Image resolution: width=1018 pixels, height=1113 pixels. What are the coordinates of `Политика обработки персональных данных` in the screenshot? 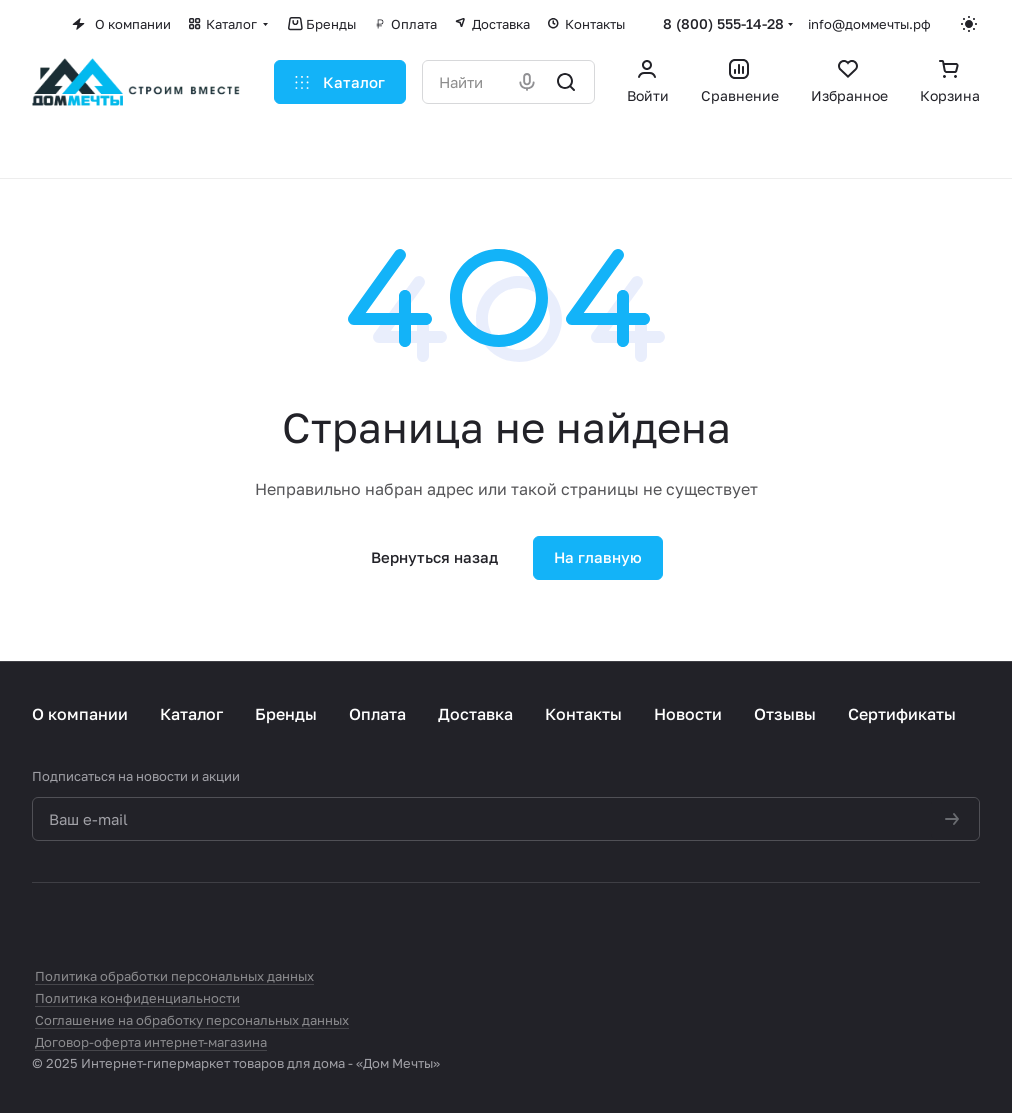 It's located at (174, 976).